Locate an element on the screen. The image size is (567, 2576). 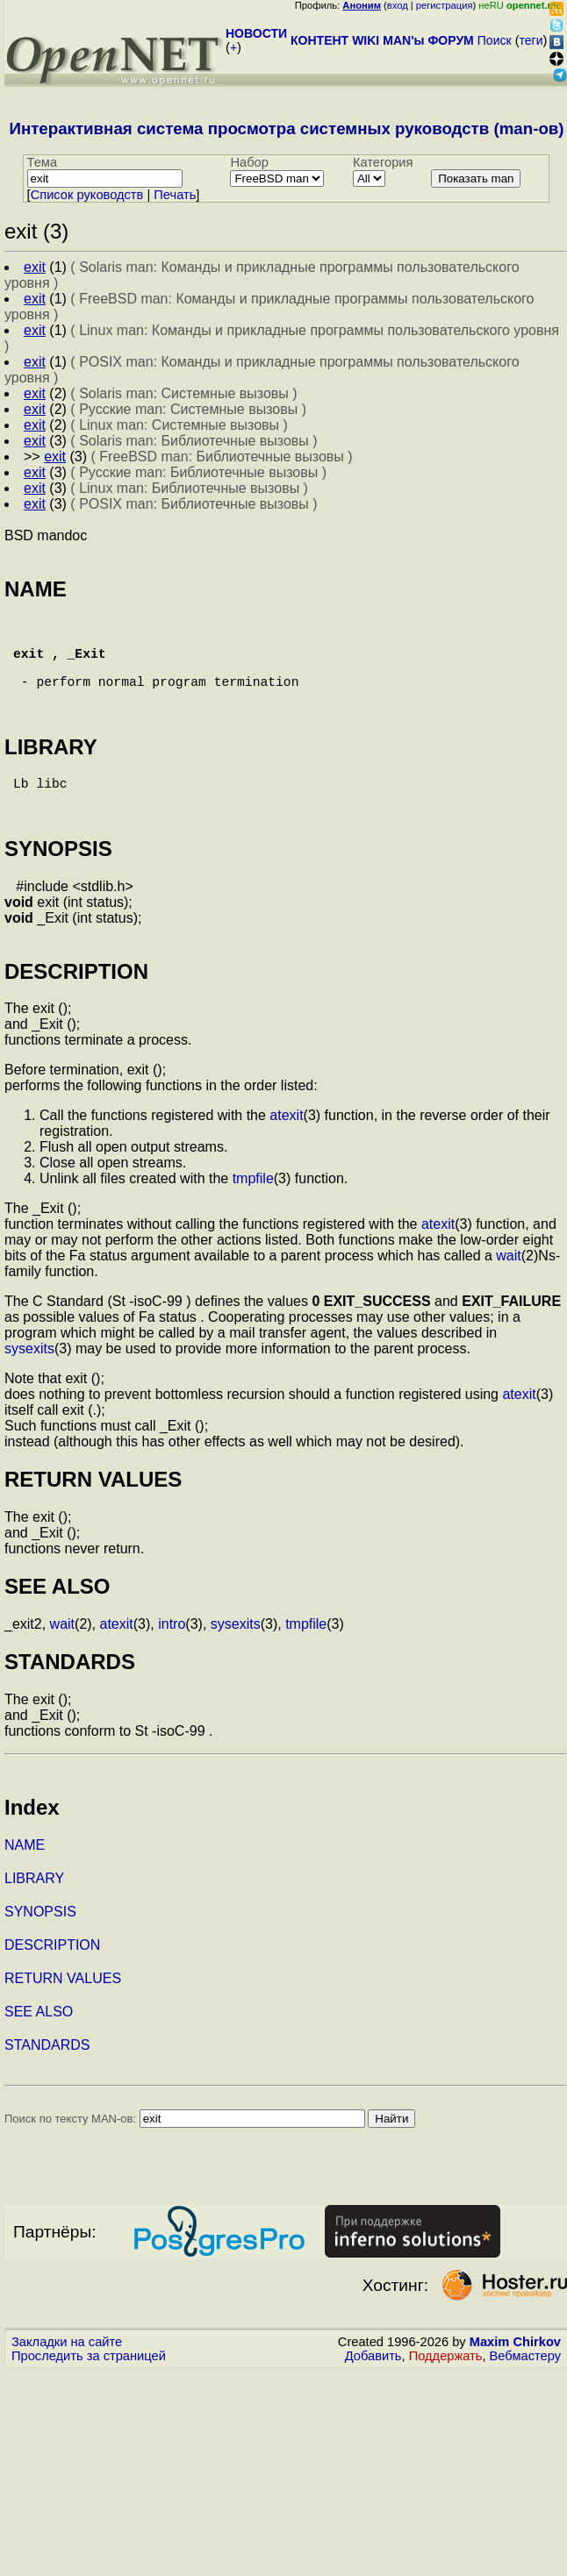
Cписок руководств is located at coordinates (87, 195).